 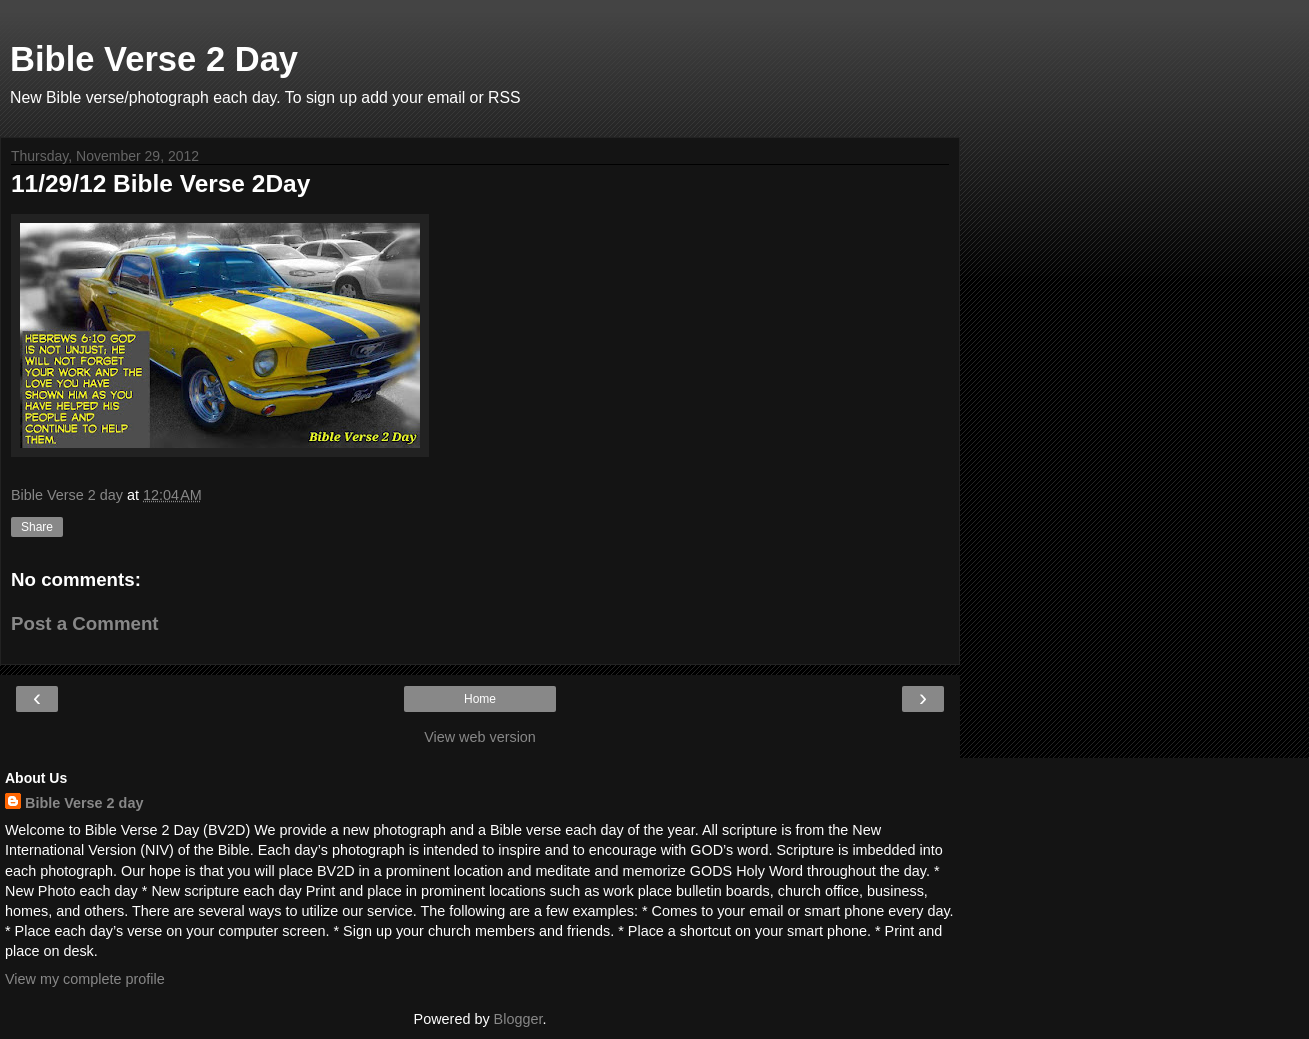 What do you see at coordinates (85, 623) in the screenshot?
I see `Post a Comment` at bounding box center [85, 623].